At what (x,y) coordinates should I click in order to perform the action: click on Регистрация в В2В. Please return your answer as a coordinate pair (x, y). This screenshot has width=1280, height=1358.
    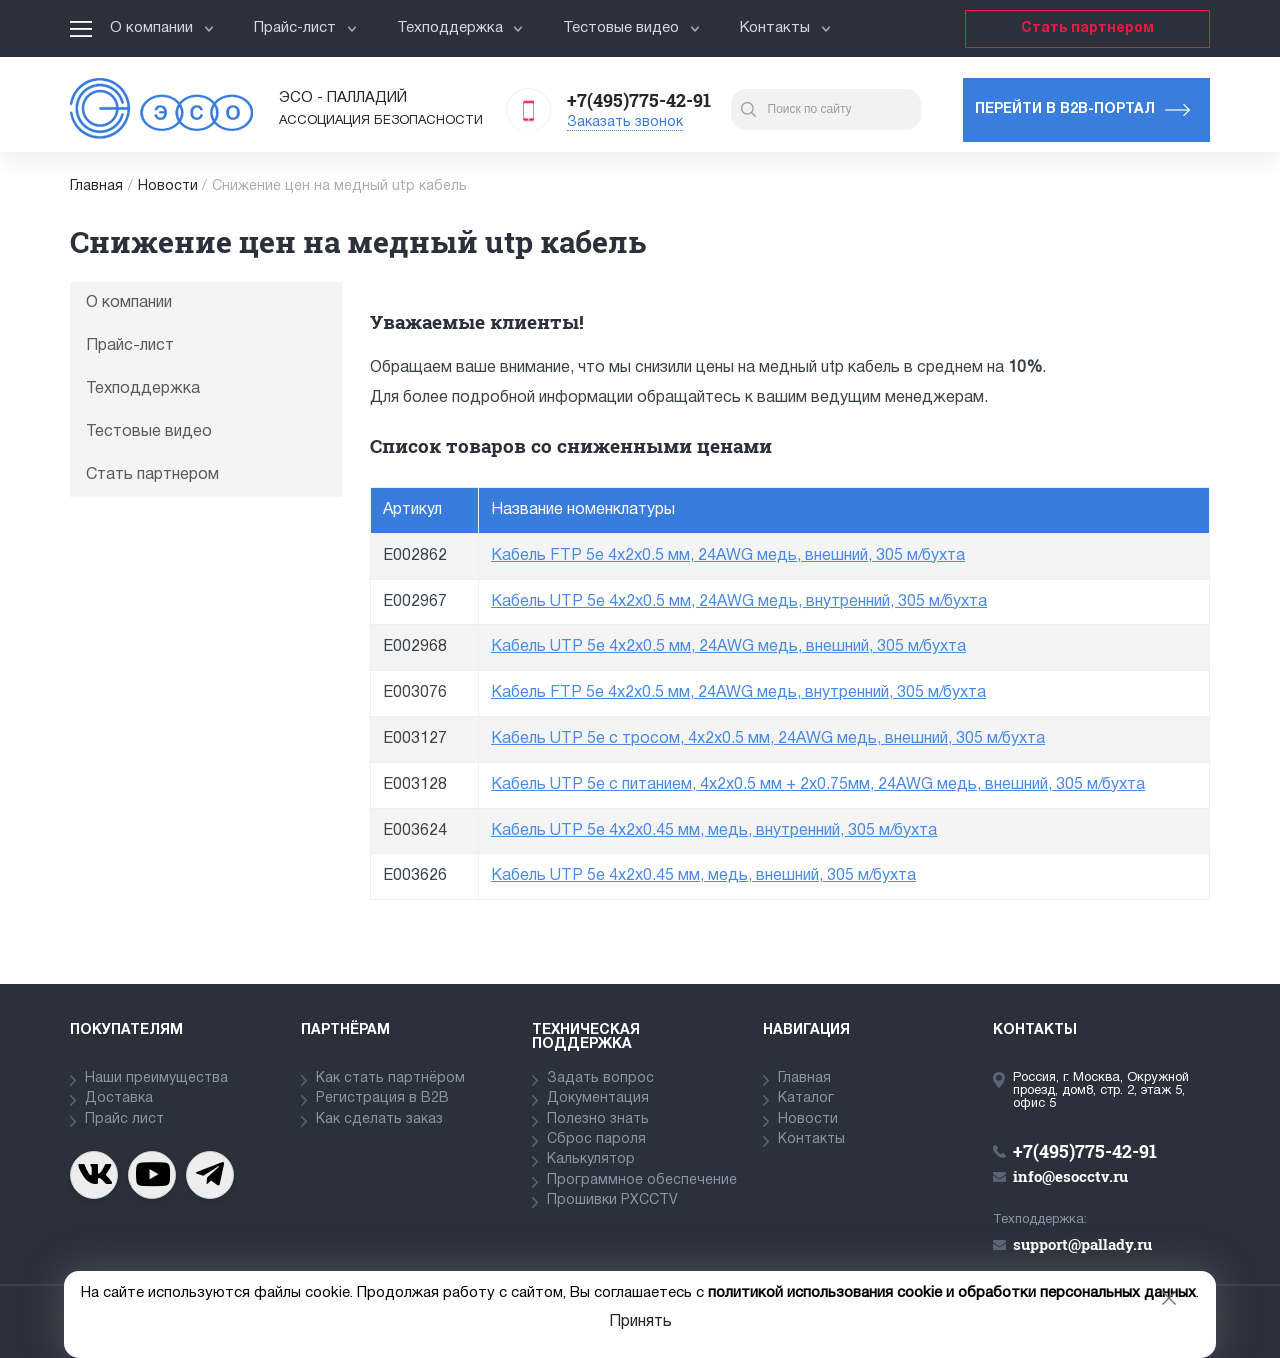
    Looking at the image, I should click on (382, 1098).